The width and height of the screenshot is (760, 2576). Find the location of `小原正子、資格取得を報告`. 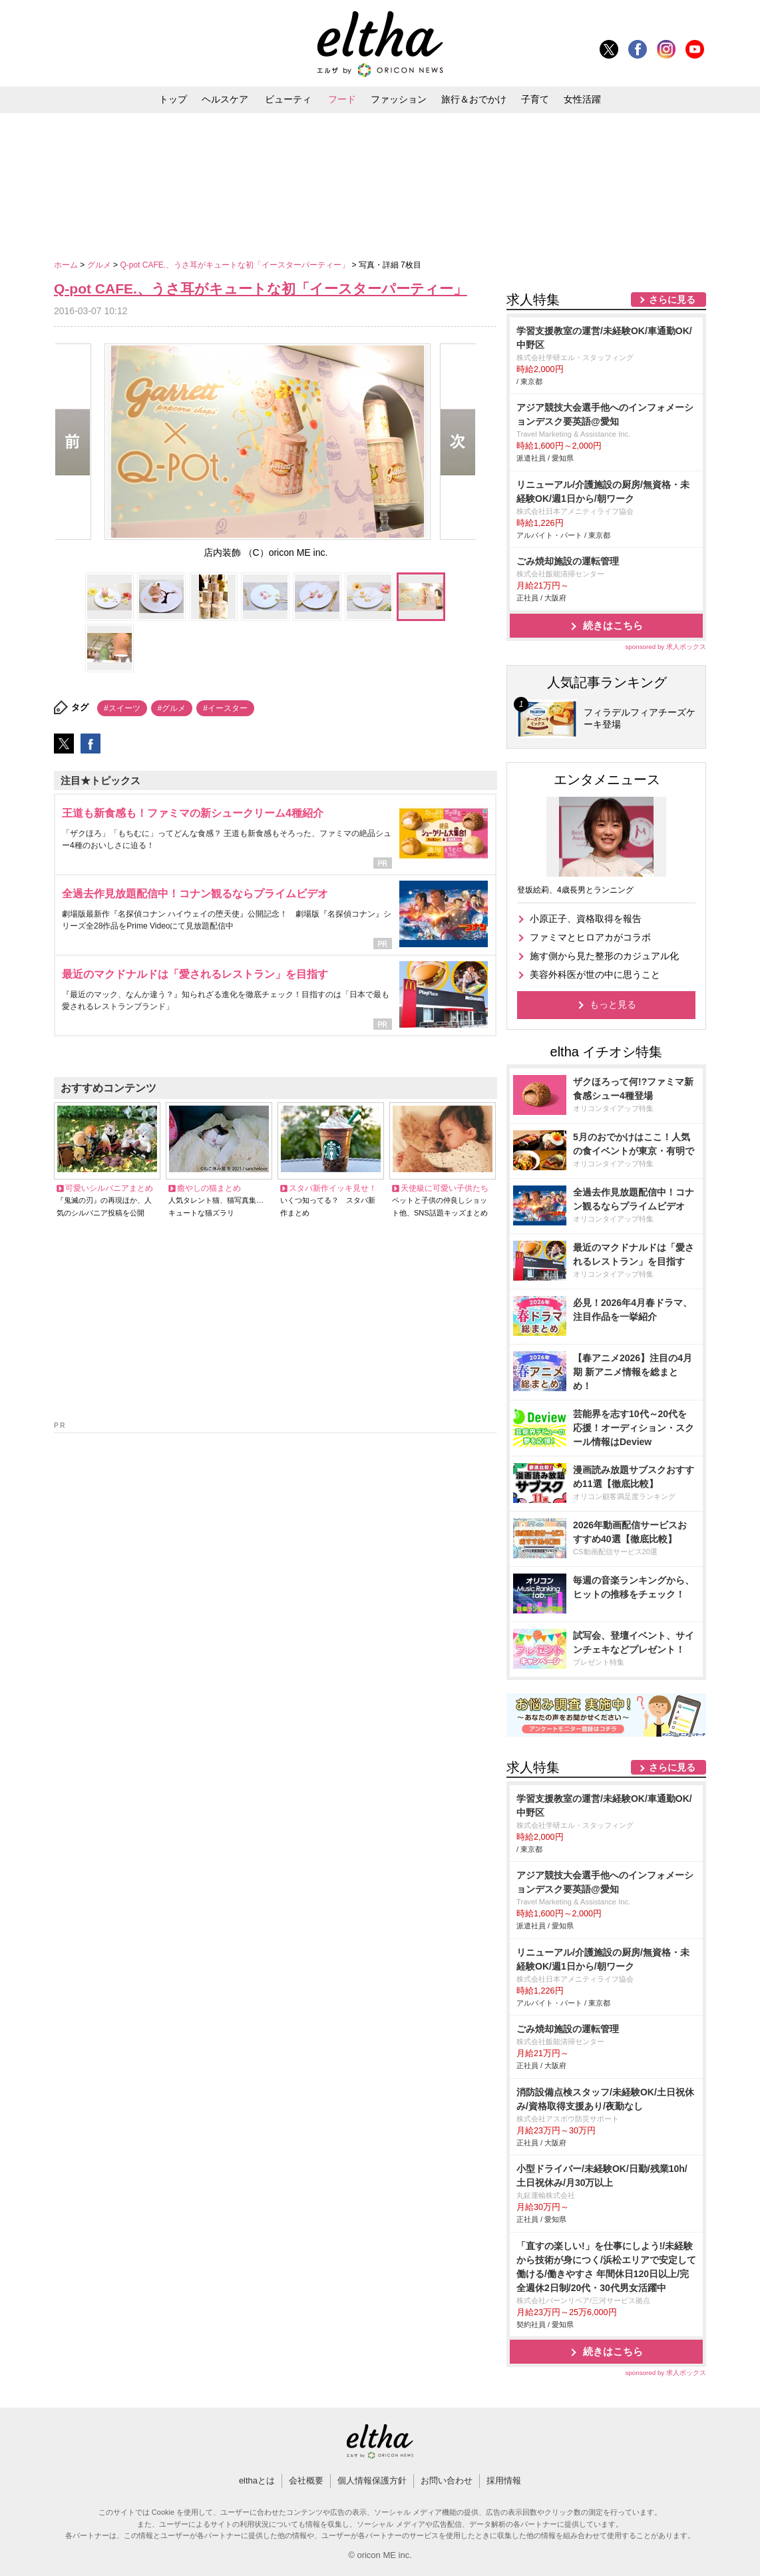

小原正子、資格取得を報告 is located at coordinates (586, 918).